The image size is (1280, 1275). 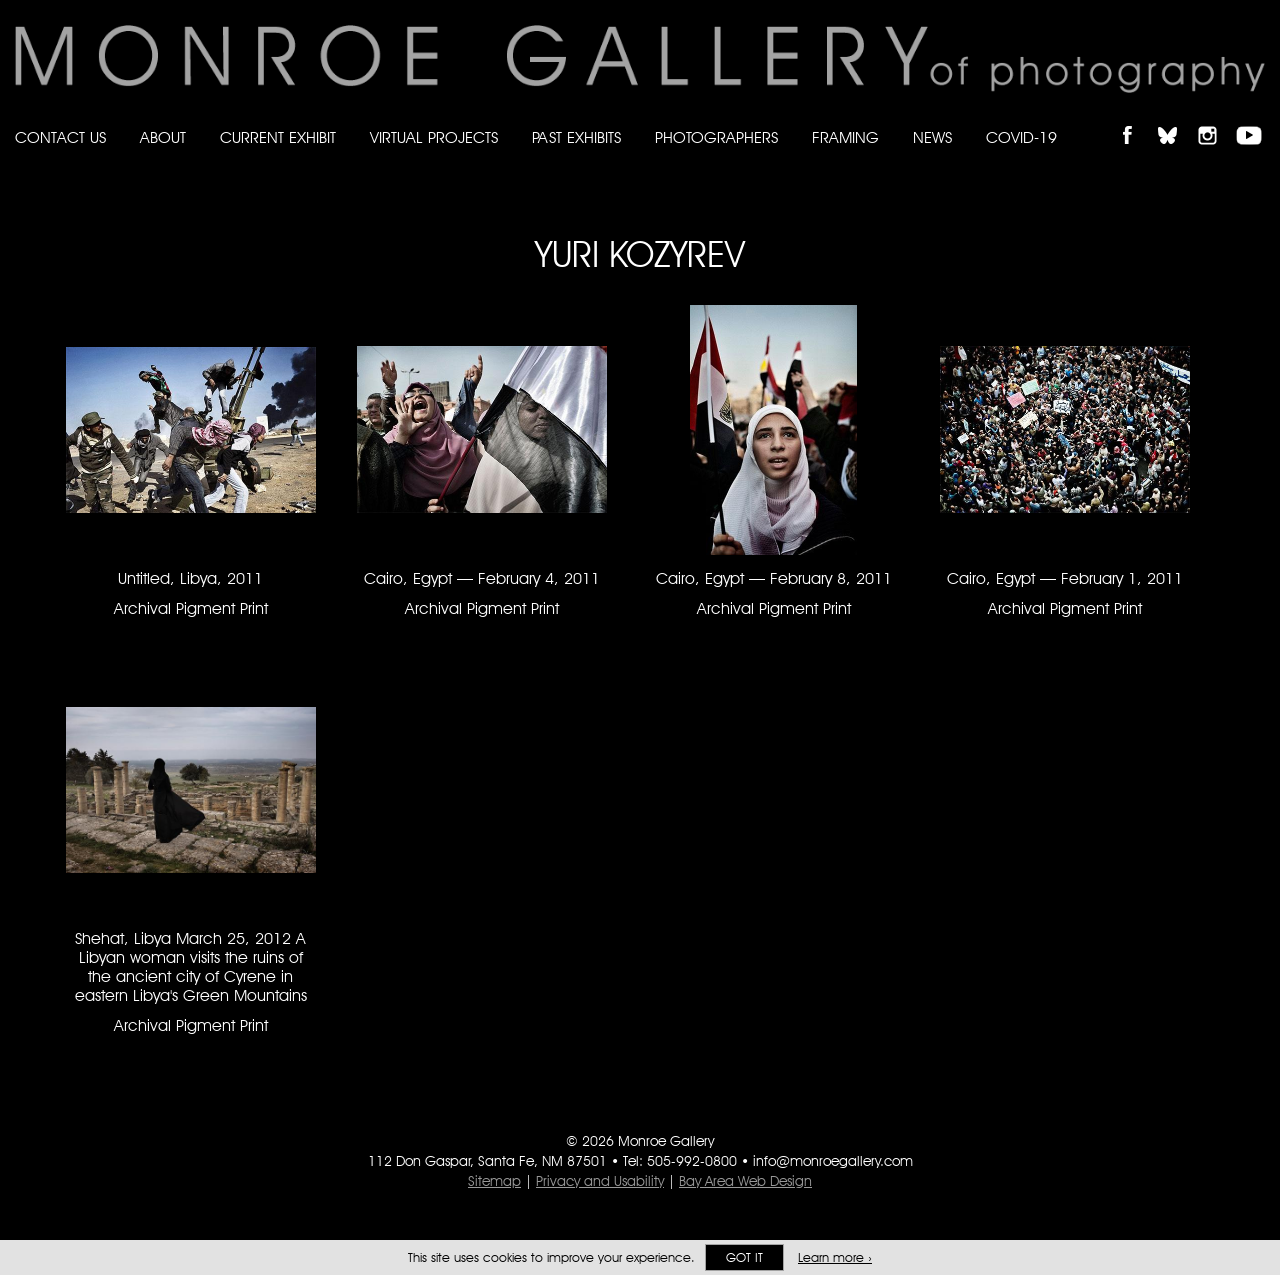 What do you see at coordinates (1136, 118) in the screenshot?
I see `Like Monroe Gallery on Facebook` at bounding box center [1136, 118].